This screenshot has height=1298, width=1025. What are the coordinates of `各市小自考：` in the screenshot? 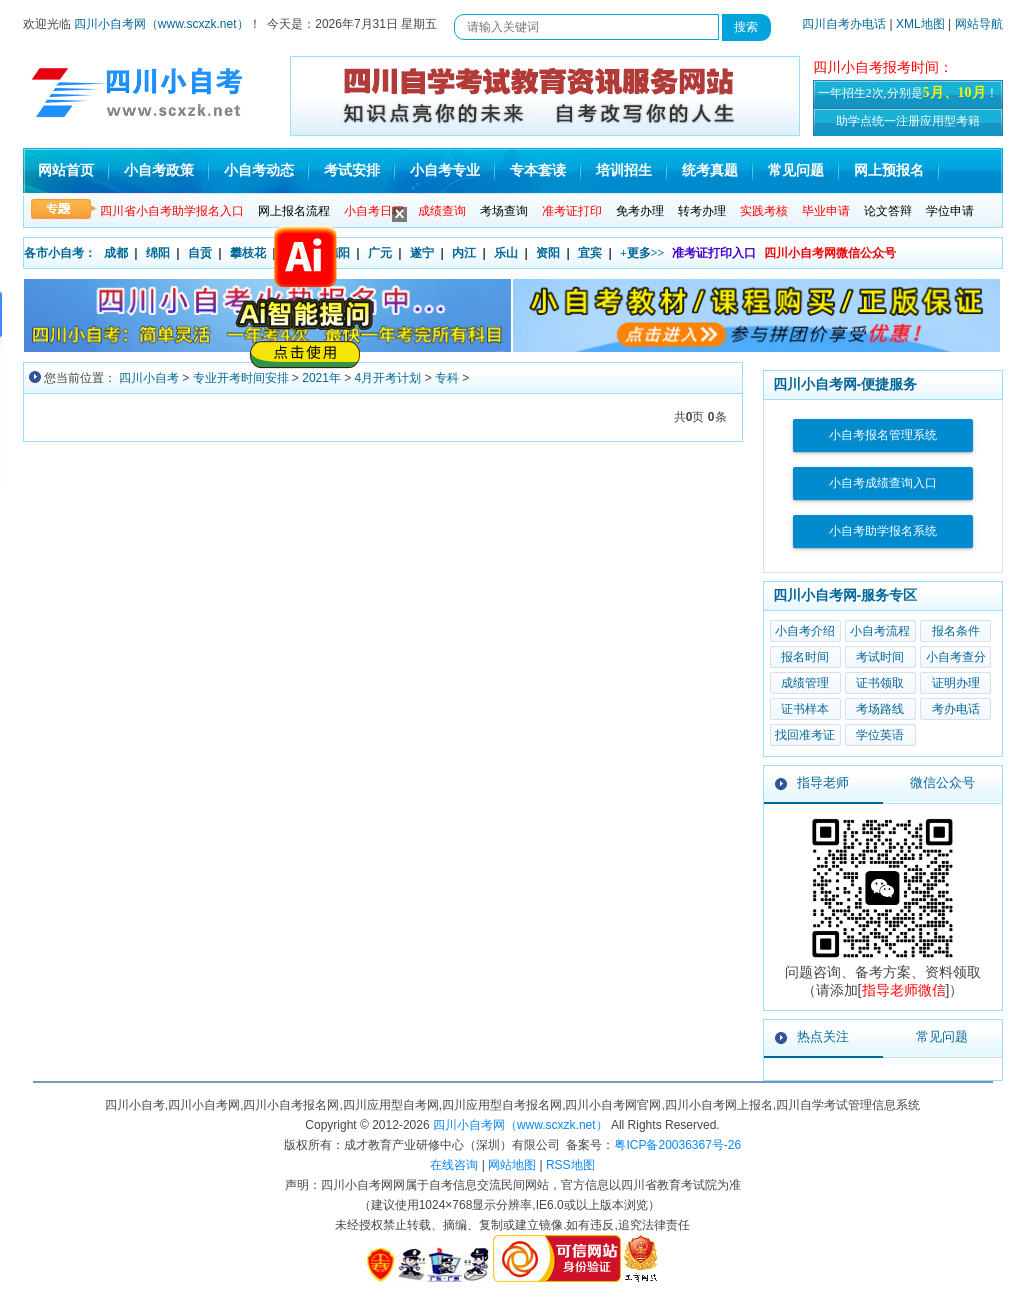 It's located at (60, 253).